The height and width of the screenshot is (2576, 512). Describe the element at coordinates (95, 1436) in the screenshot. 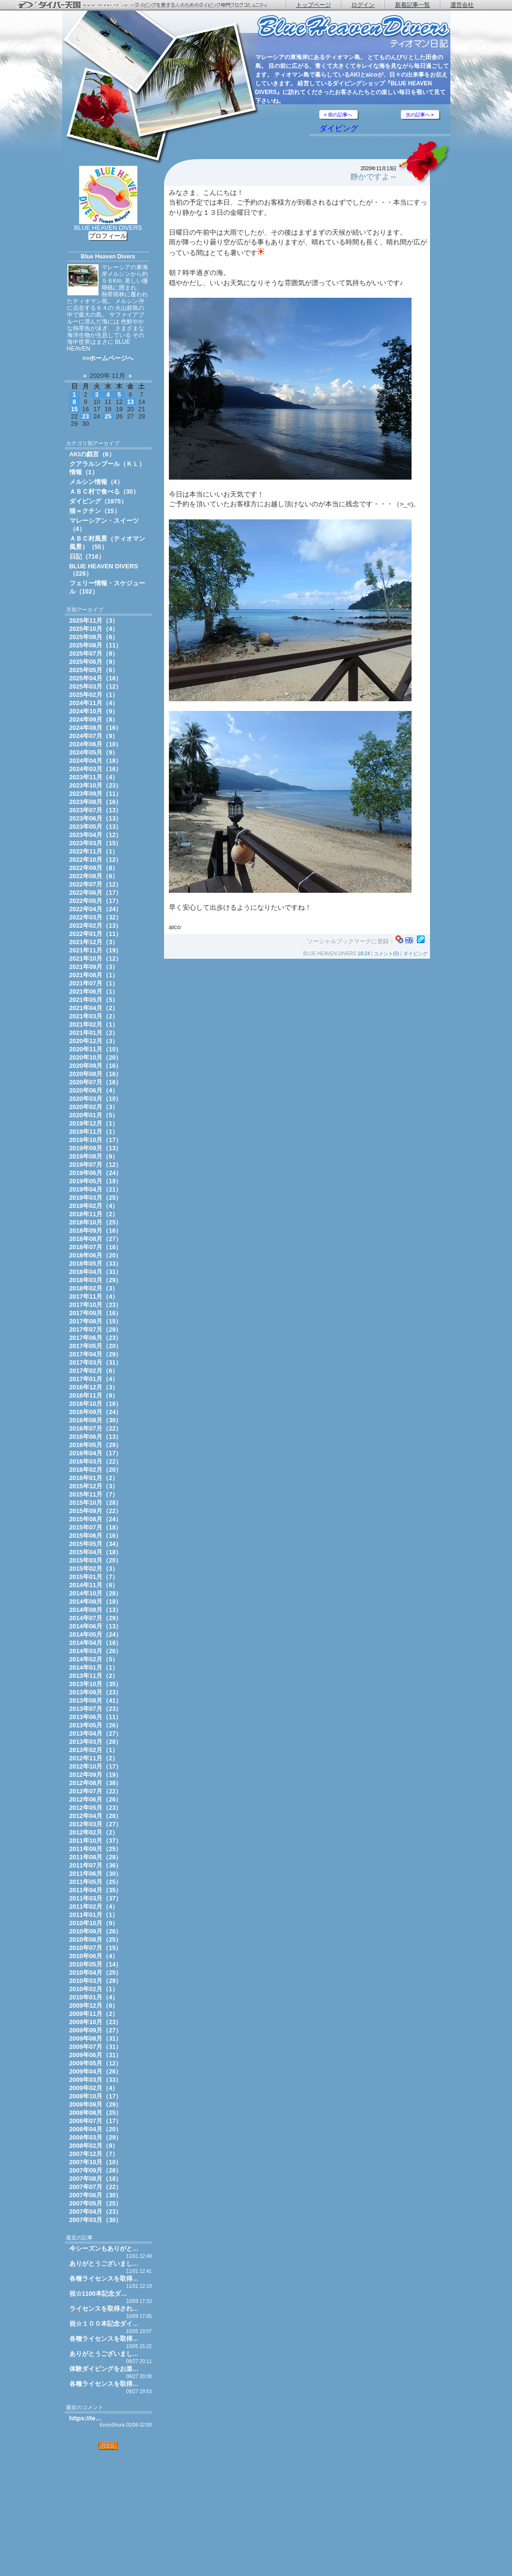

I see `2016年06月（13）` at that location.